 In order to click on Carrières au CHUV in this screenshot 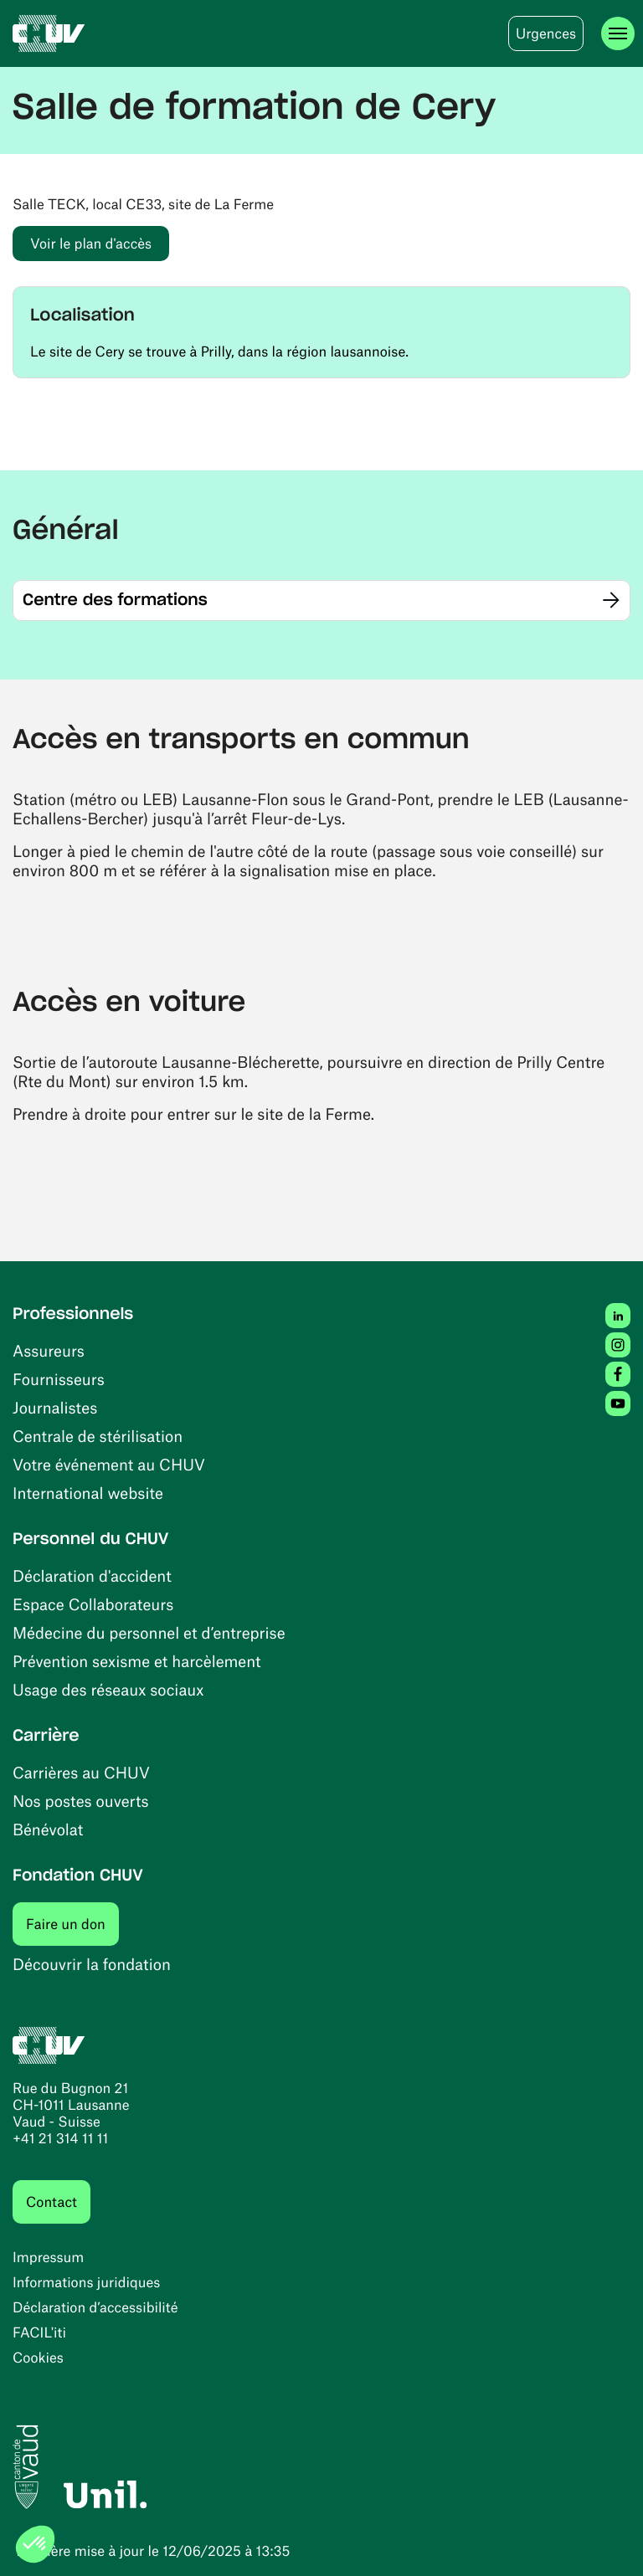, I will do `click(81, 1772)`.